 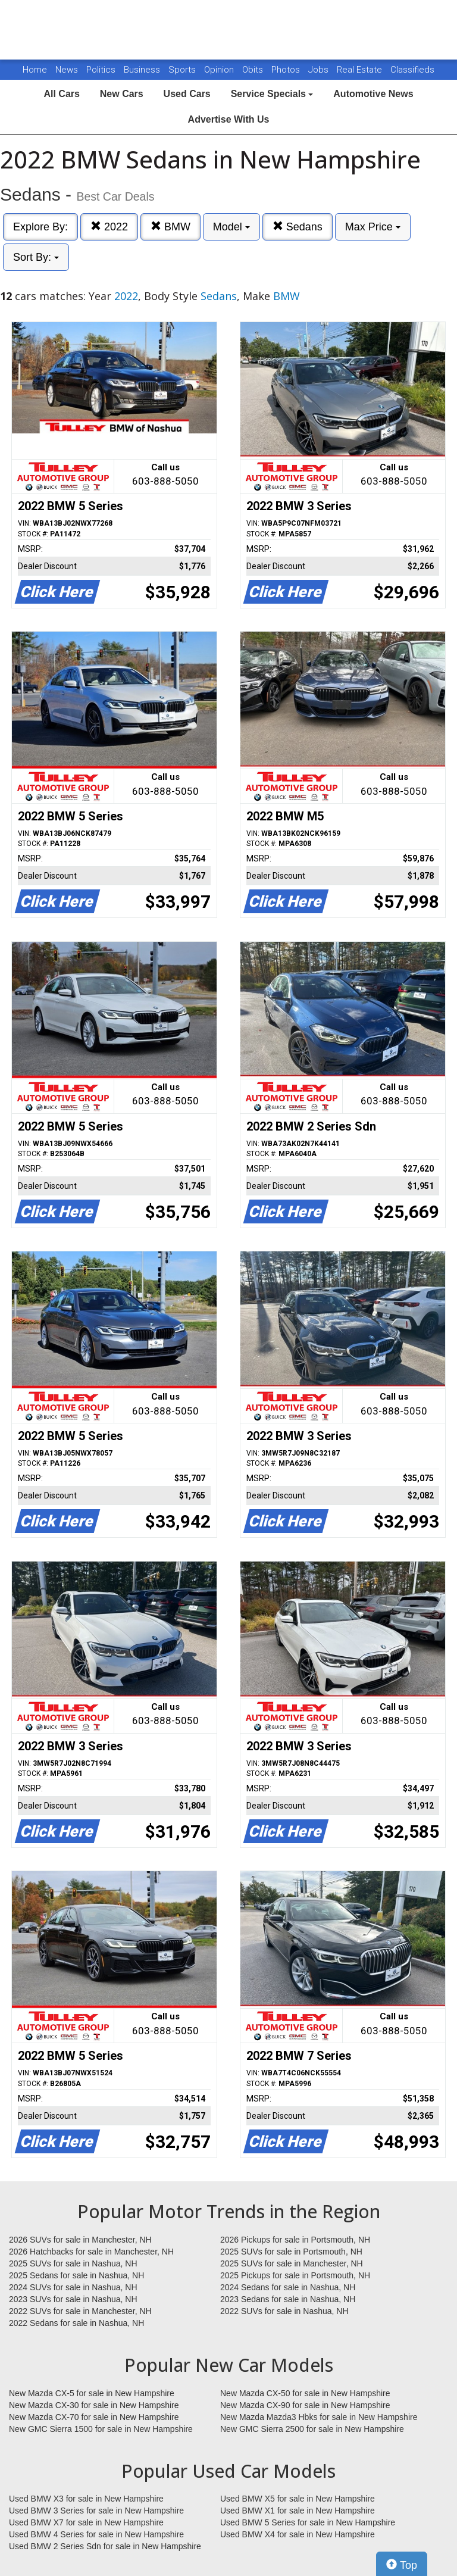 I want to click on 2026 Pickups for sale in Portsmouth, NH, so click(x=295, y=2239).